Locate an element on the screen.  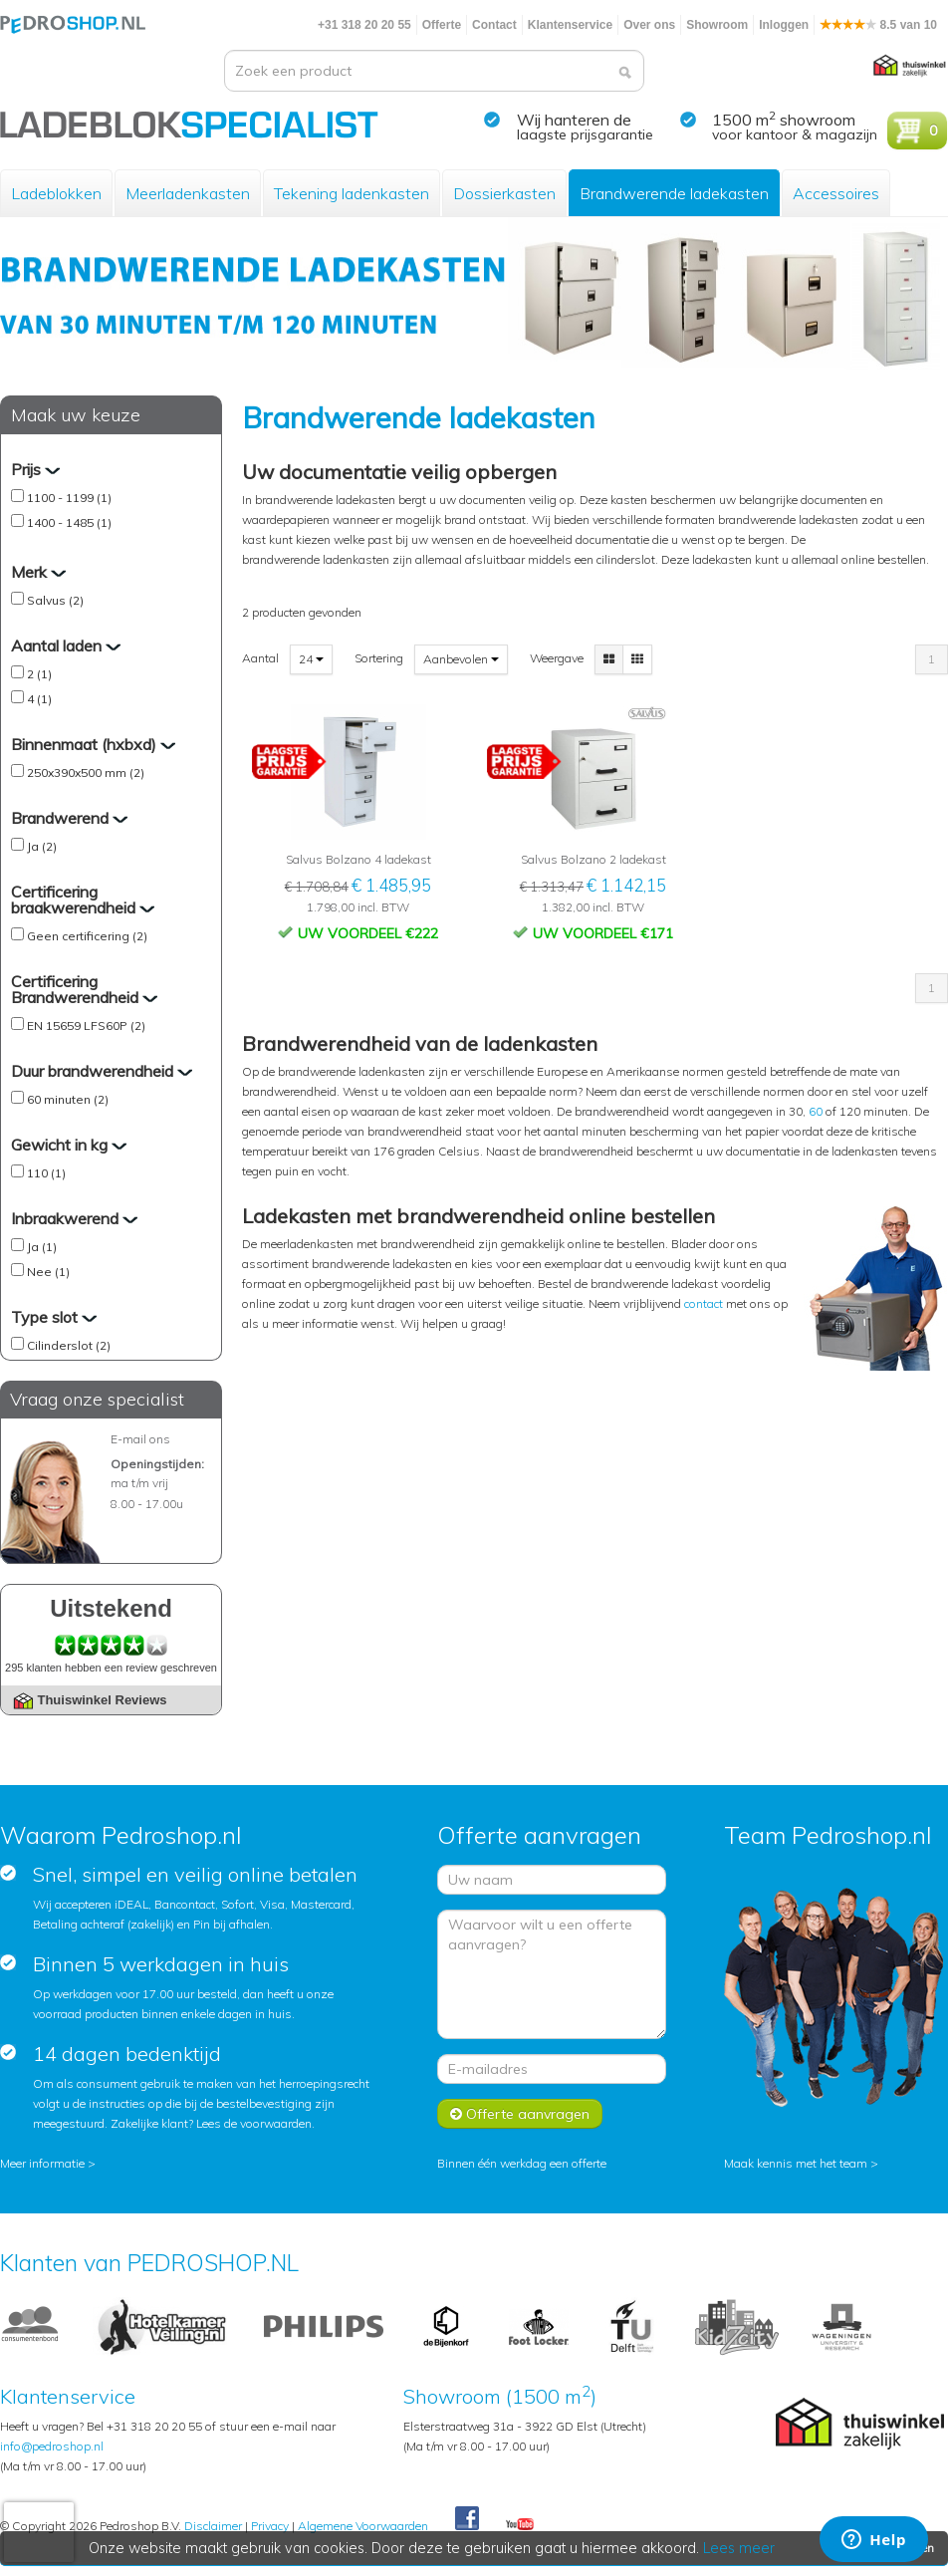
Inloggen is located at coordinates (784, 25).